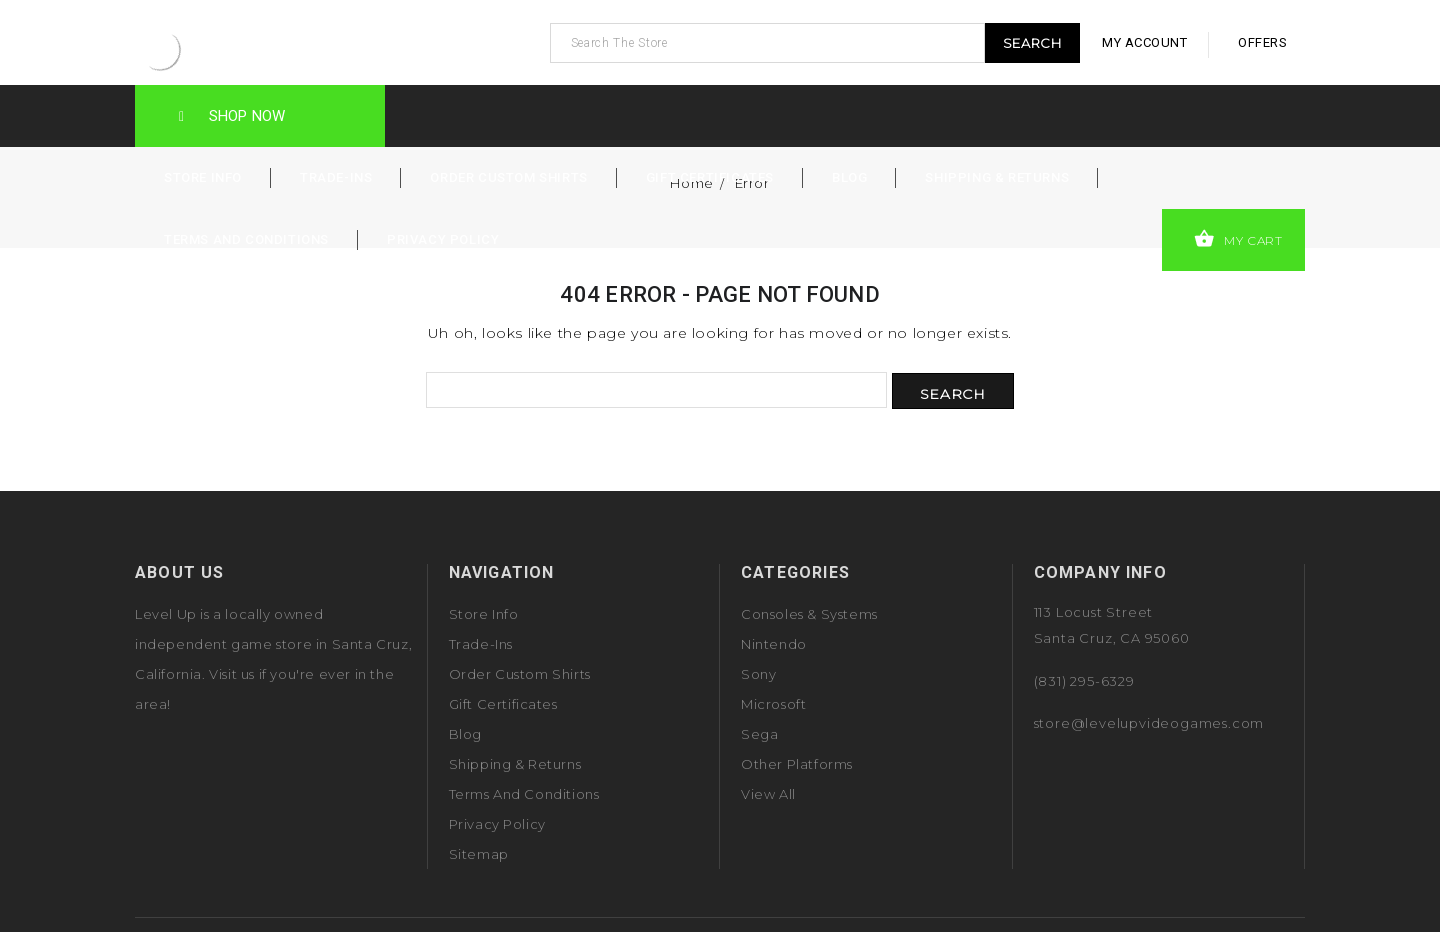 This screenshot has height=932, width=1440. Describe the element at coordinates (773, 704) in the screenshot. I see `Microsoft` at that location.